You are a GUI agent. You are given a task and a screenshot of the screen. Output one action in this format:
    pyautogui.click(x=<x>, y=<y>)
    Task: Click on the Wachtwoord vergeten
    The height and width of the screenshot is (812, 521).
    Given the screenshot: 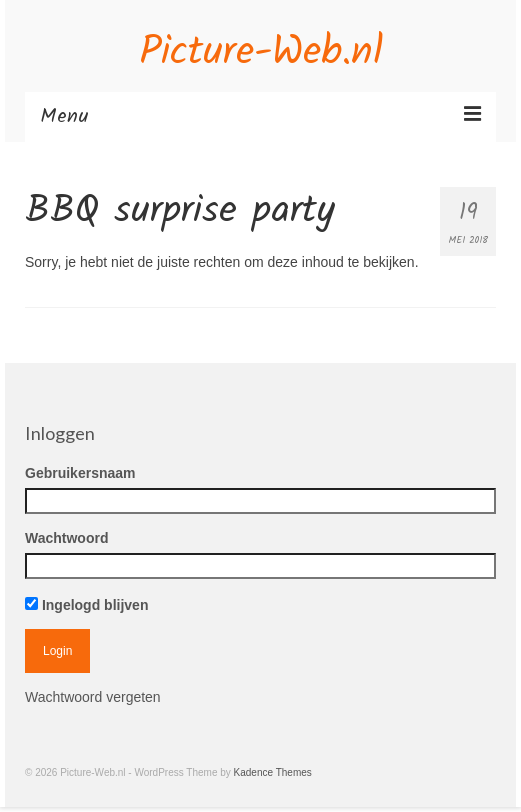 What is the action you would take?
    pyautogui.click(x=93, y=697)
    